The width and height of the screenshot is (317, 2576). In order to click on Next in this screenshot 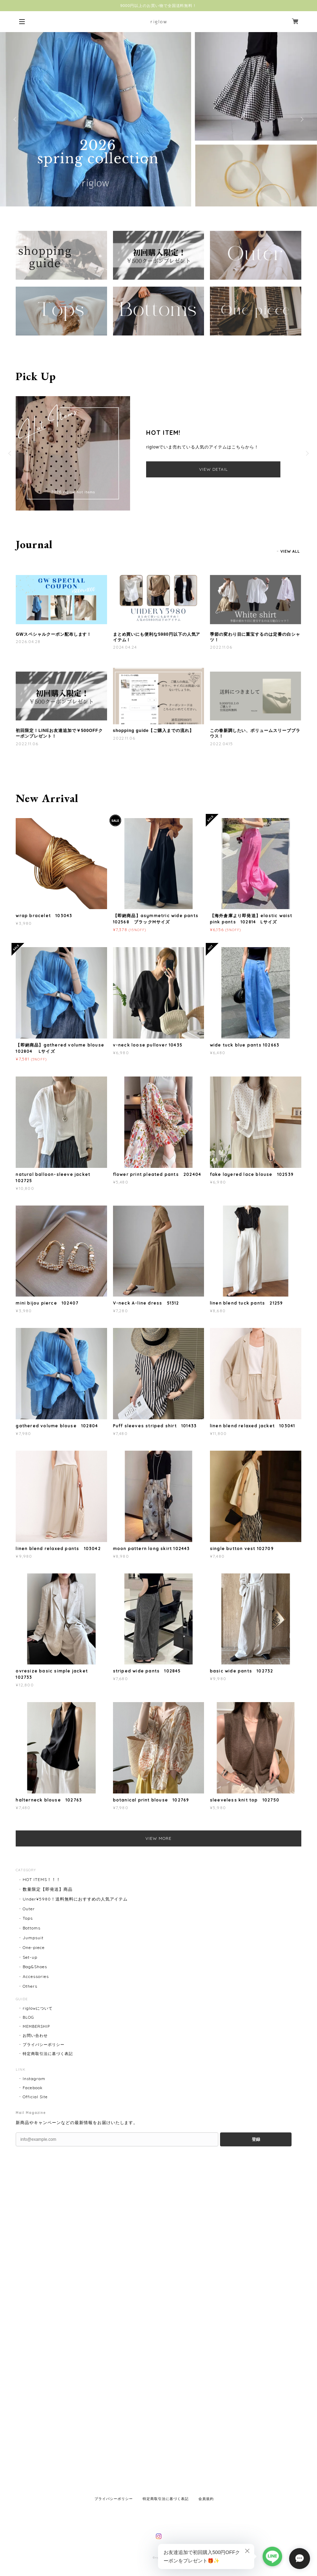, I will do `click(301, 119)`.